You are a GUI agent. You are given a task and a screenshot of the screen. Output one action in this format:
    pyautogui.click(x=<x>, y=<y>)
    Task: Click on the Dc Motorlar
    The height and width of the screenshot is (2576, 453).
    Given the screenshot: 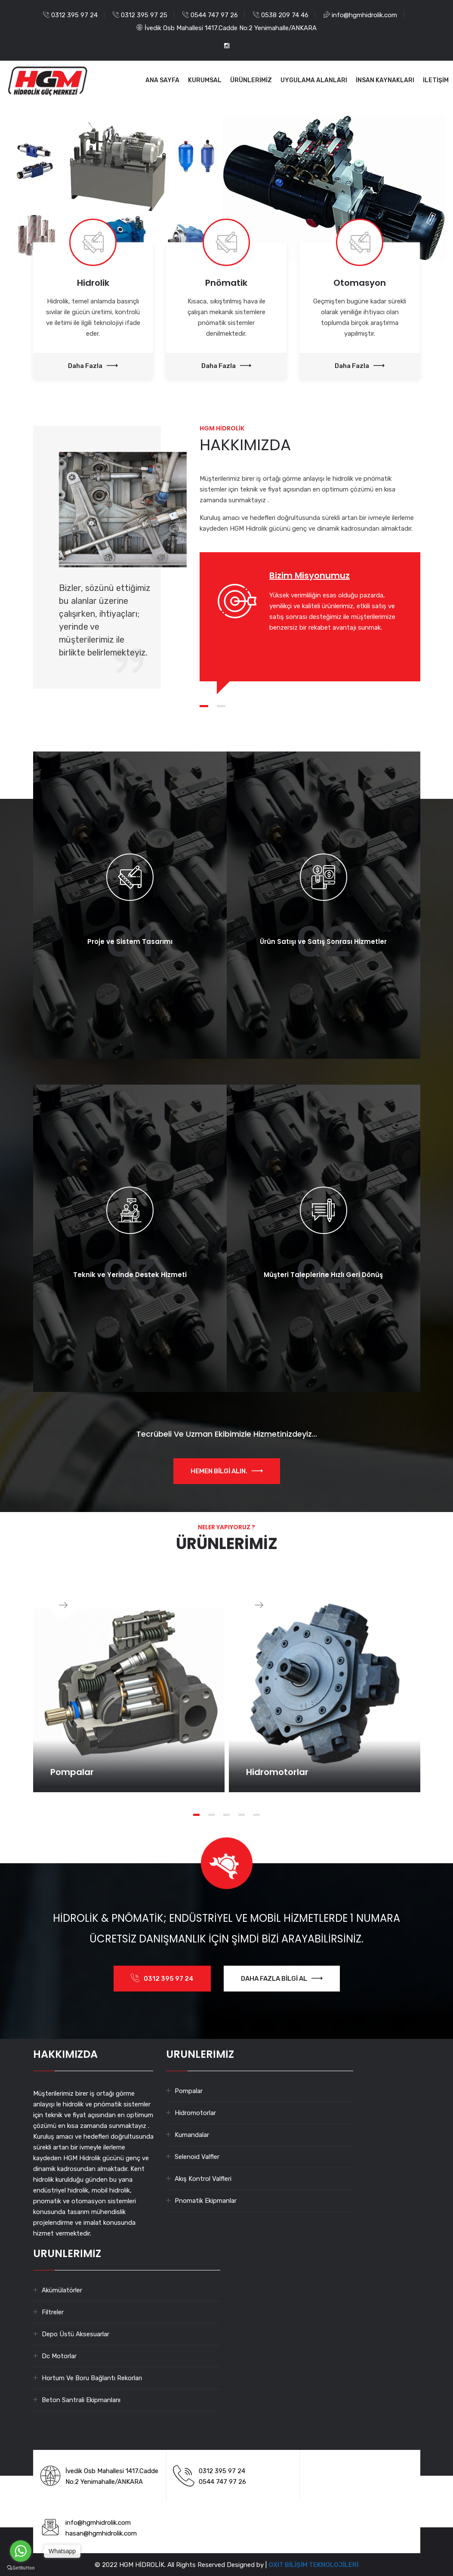 What is the action you would take?
    pyautogui.click(x=59, y=2356)
    